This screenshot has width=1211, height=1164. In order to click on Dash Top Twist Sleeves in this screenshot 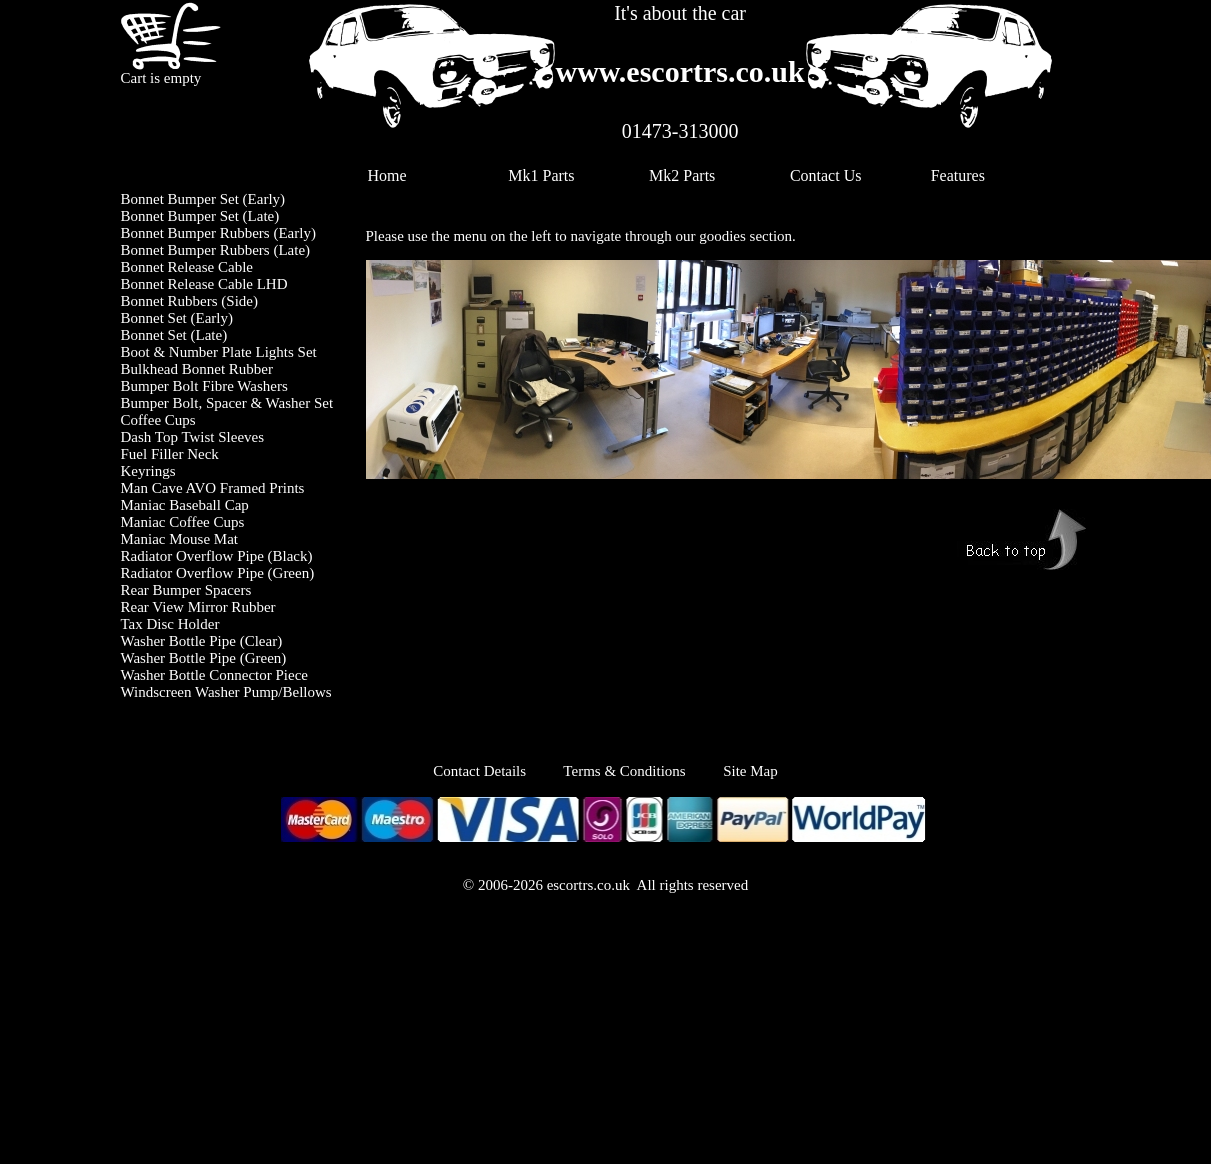, I will do `click(193, 437)`.